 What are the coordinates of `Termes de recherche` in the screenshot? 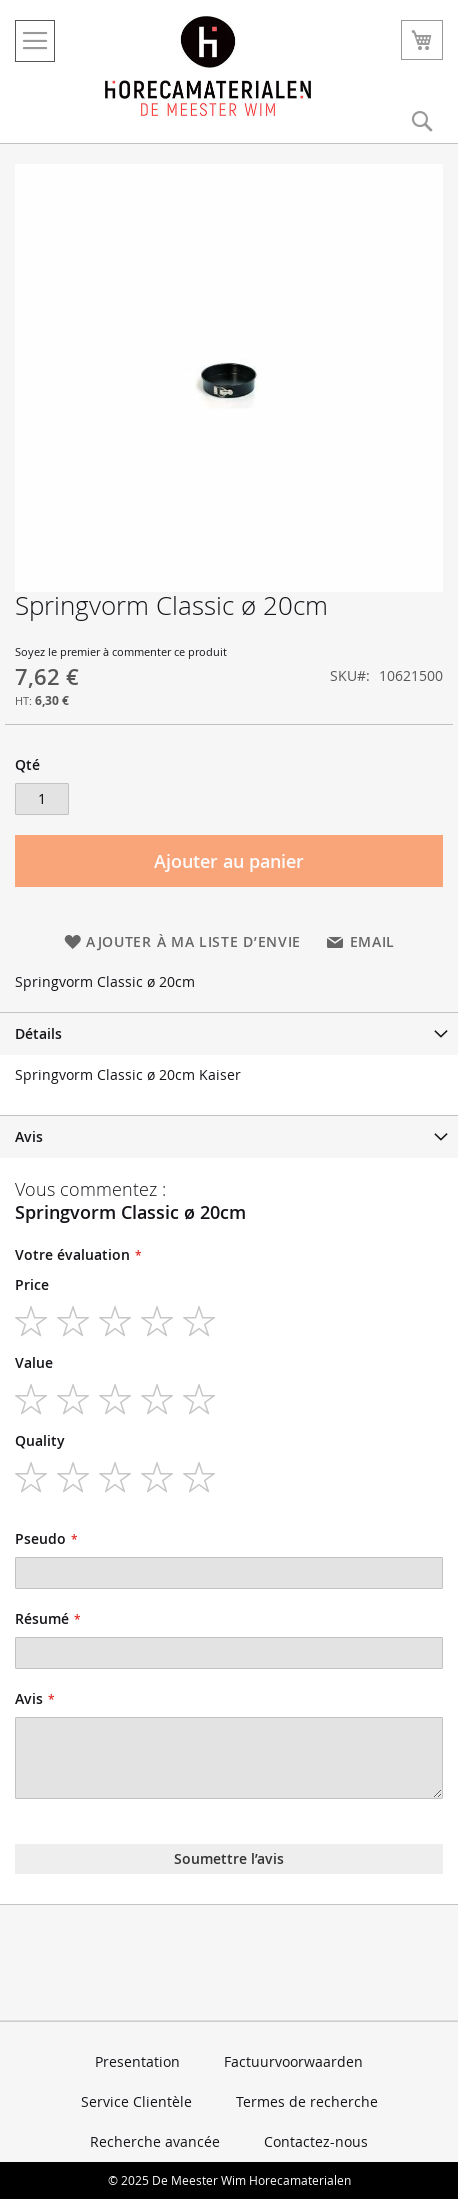 It's located at (307, 2101).